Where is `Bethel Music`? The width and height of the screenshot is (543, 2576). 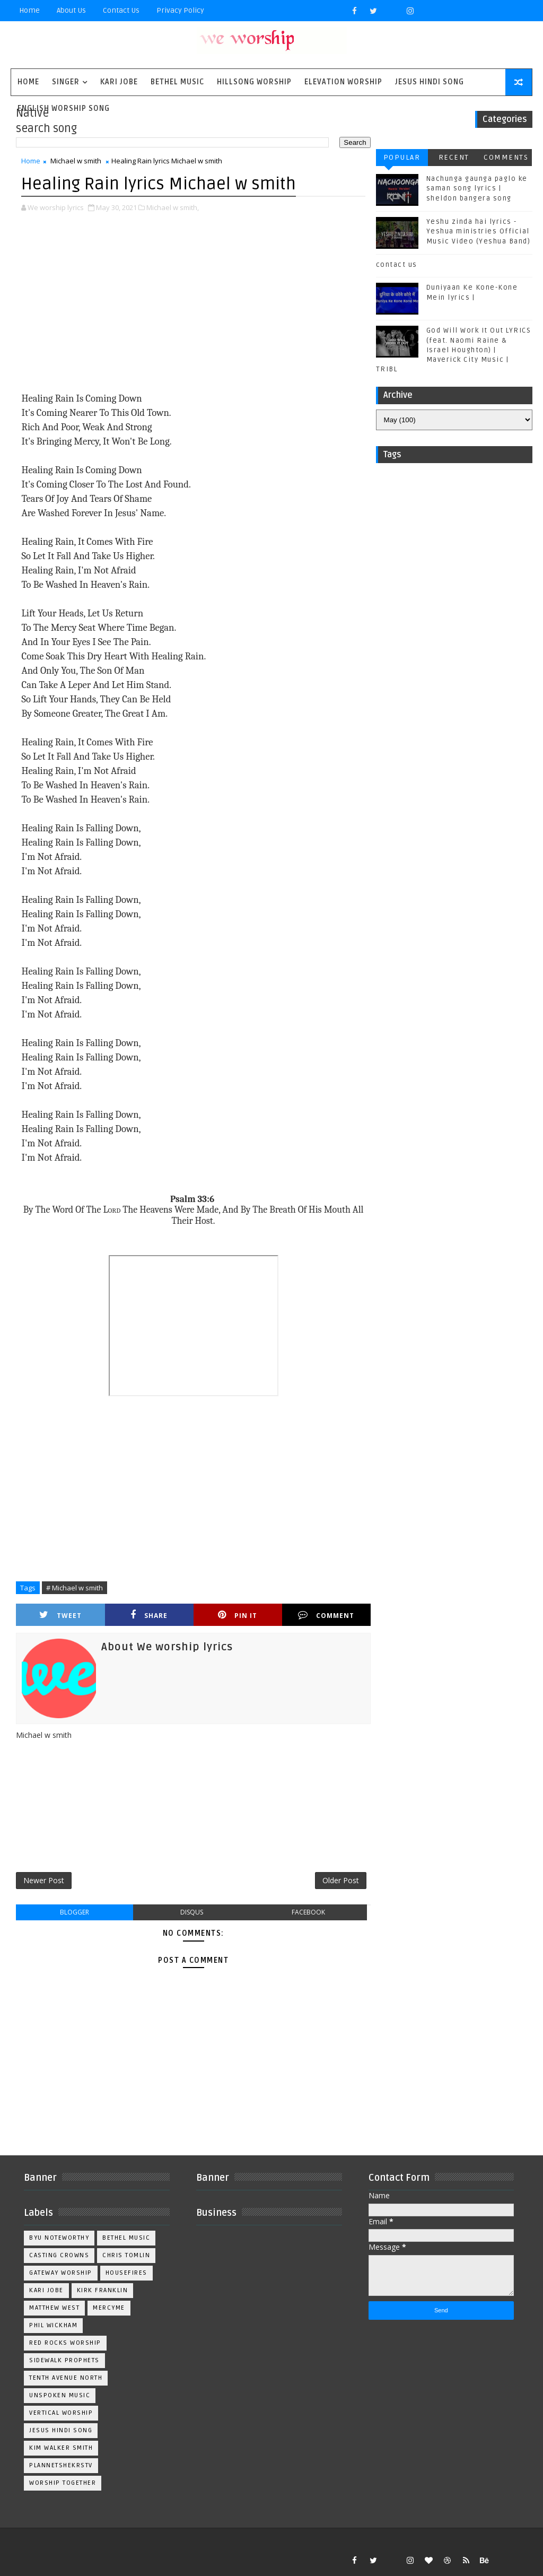 Bethel Music is located at coordinates (177, 81).